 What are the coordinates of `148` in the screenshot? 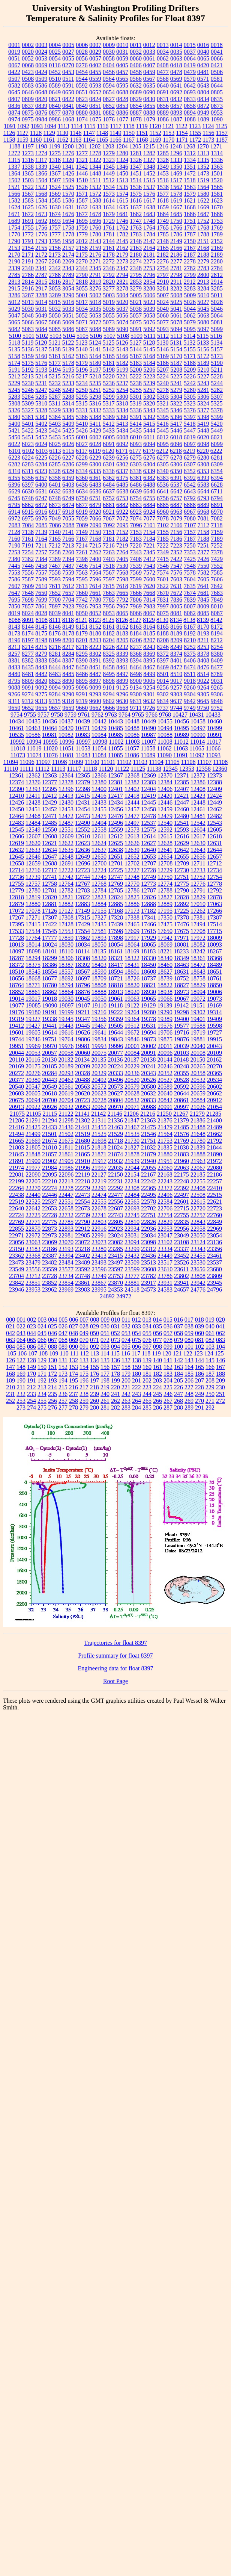 It's located at (21, 1367).